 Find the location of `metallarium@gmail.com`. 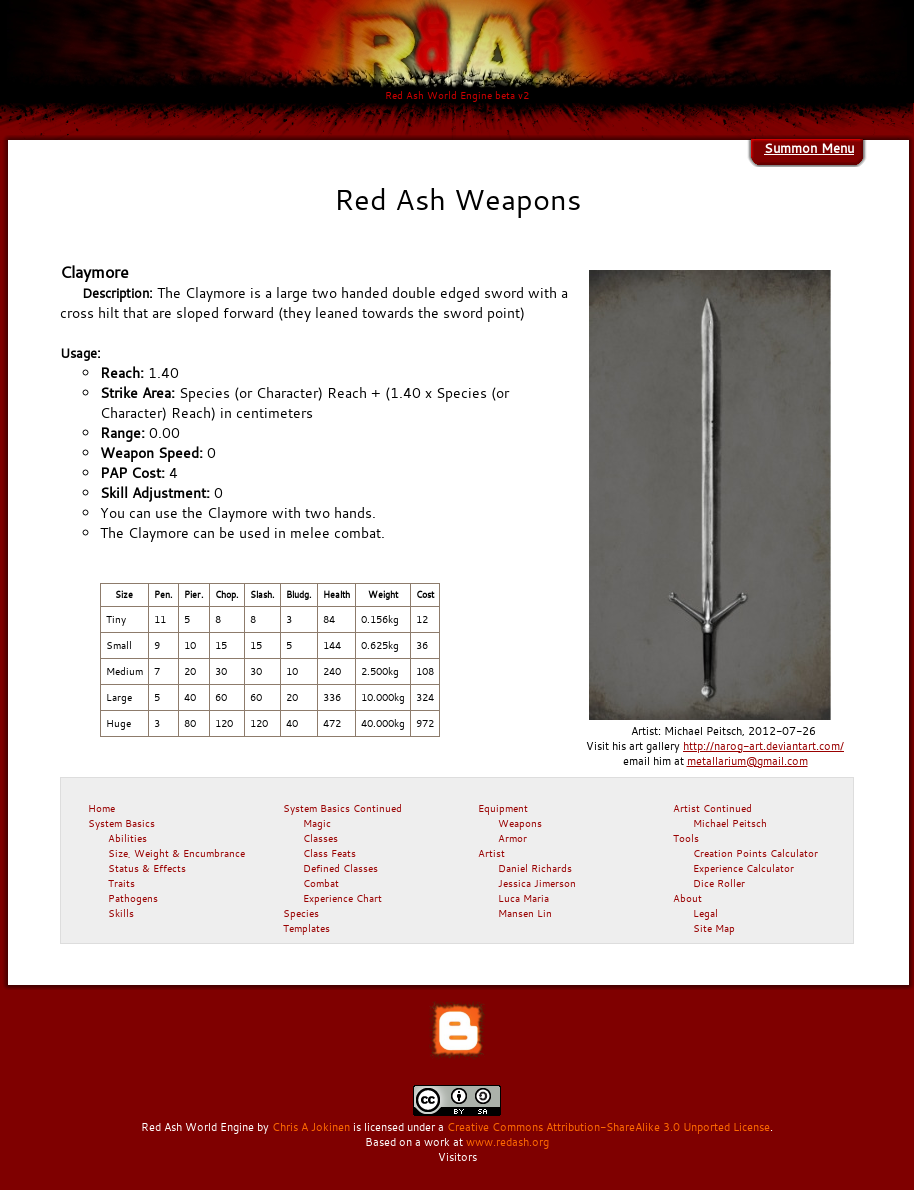

metallarium@gmail.com is located at coordinates (747, 761).